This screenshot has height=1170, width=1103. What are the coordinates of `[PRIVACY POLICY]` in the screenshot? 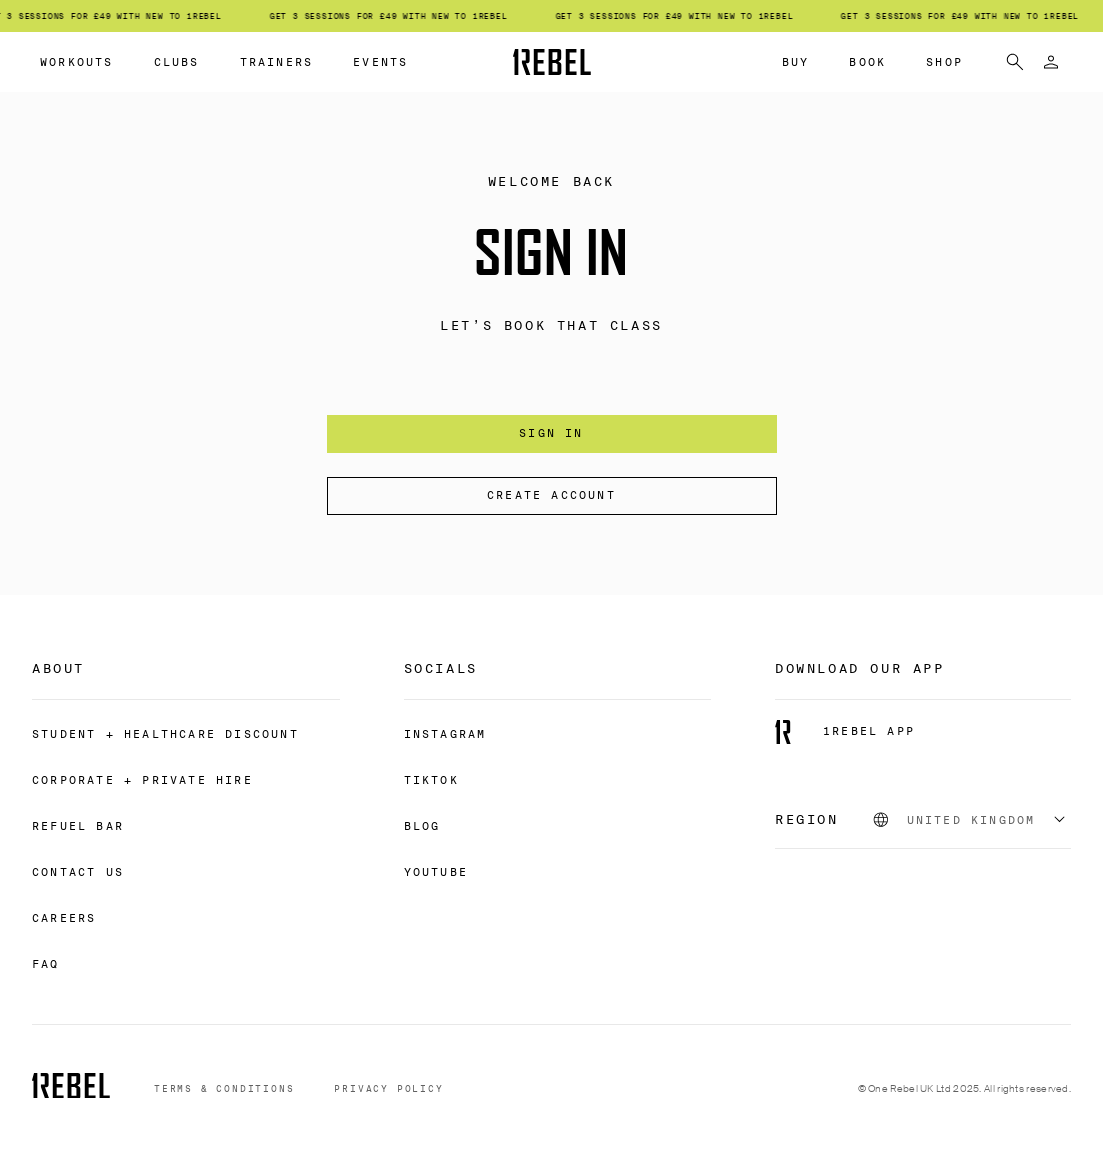 It's located at (388, 1089).